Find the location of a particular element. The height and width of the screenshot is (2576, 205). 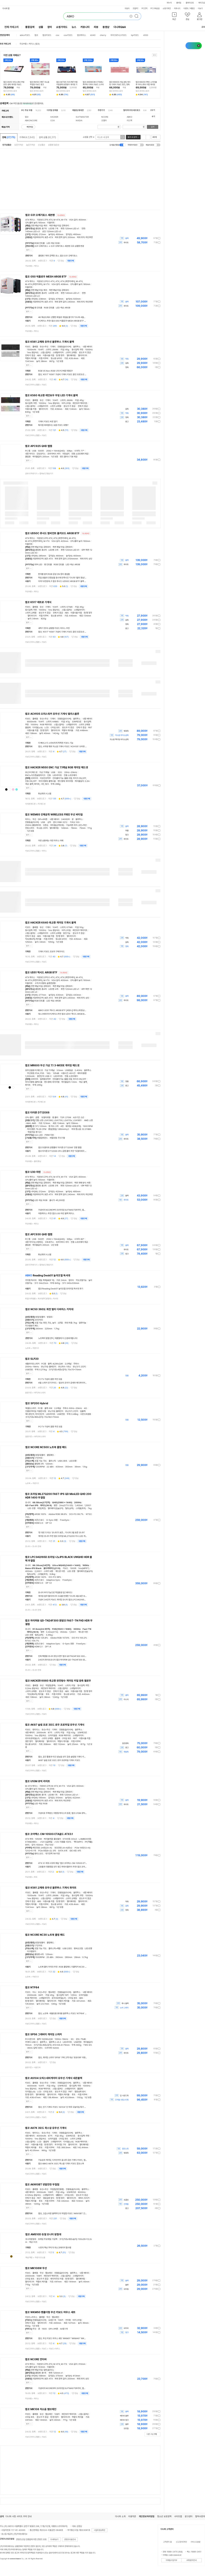

420mm is located at coordinates (64, 541).